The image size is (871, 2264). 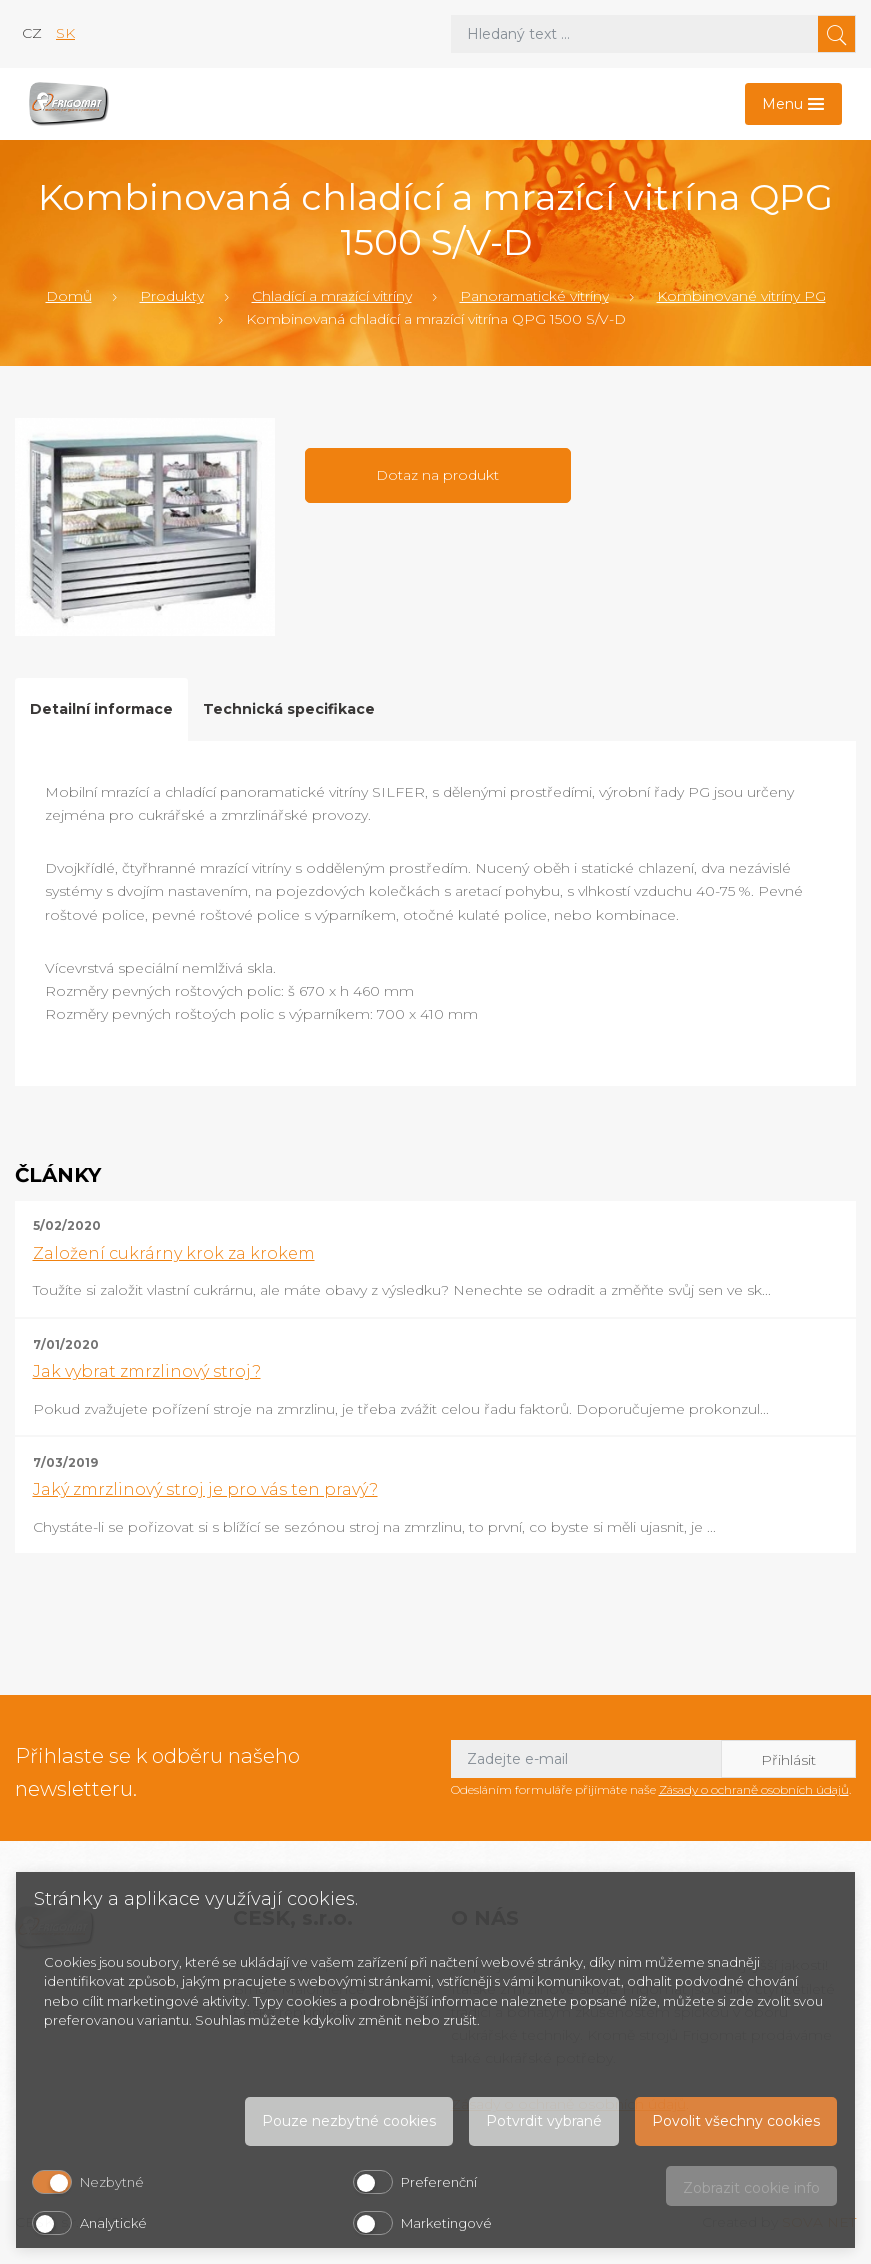 I want to click on Detailní informace [tab], so click(x=101, y=709).